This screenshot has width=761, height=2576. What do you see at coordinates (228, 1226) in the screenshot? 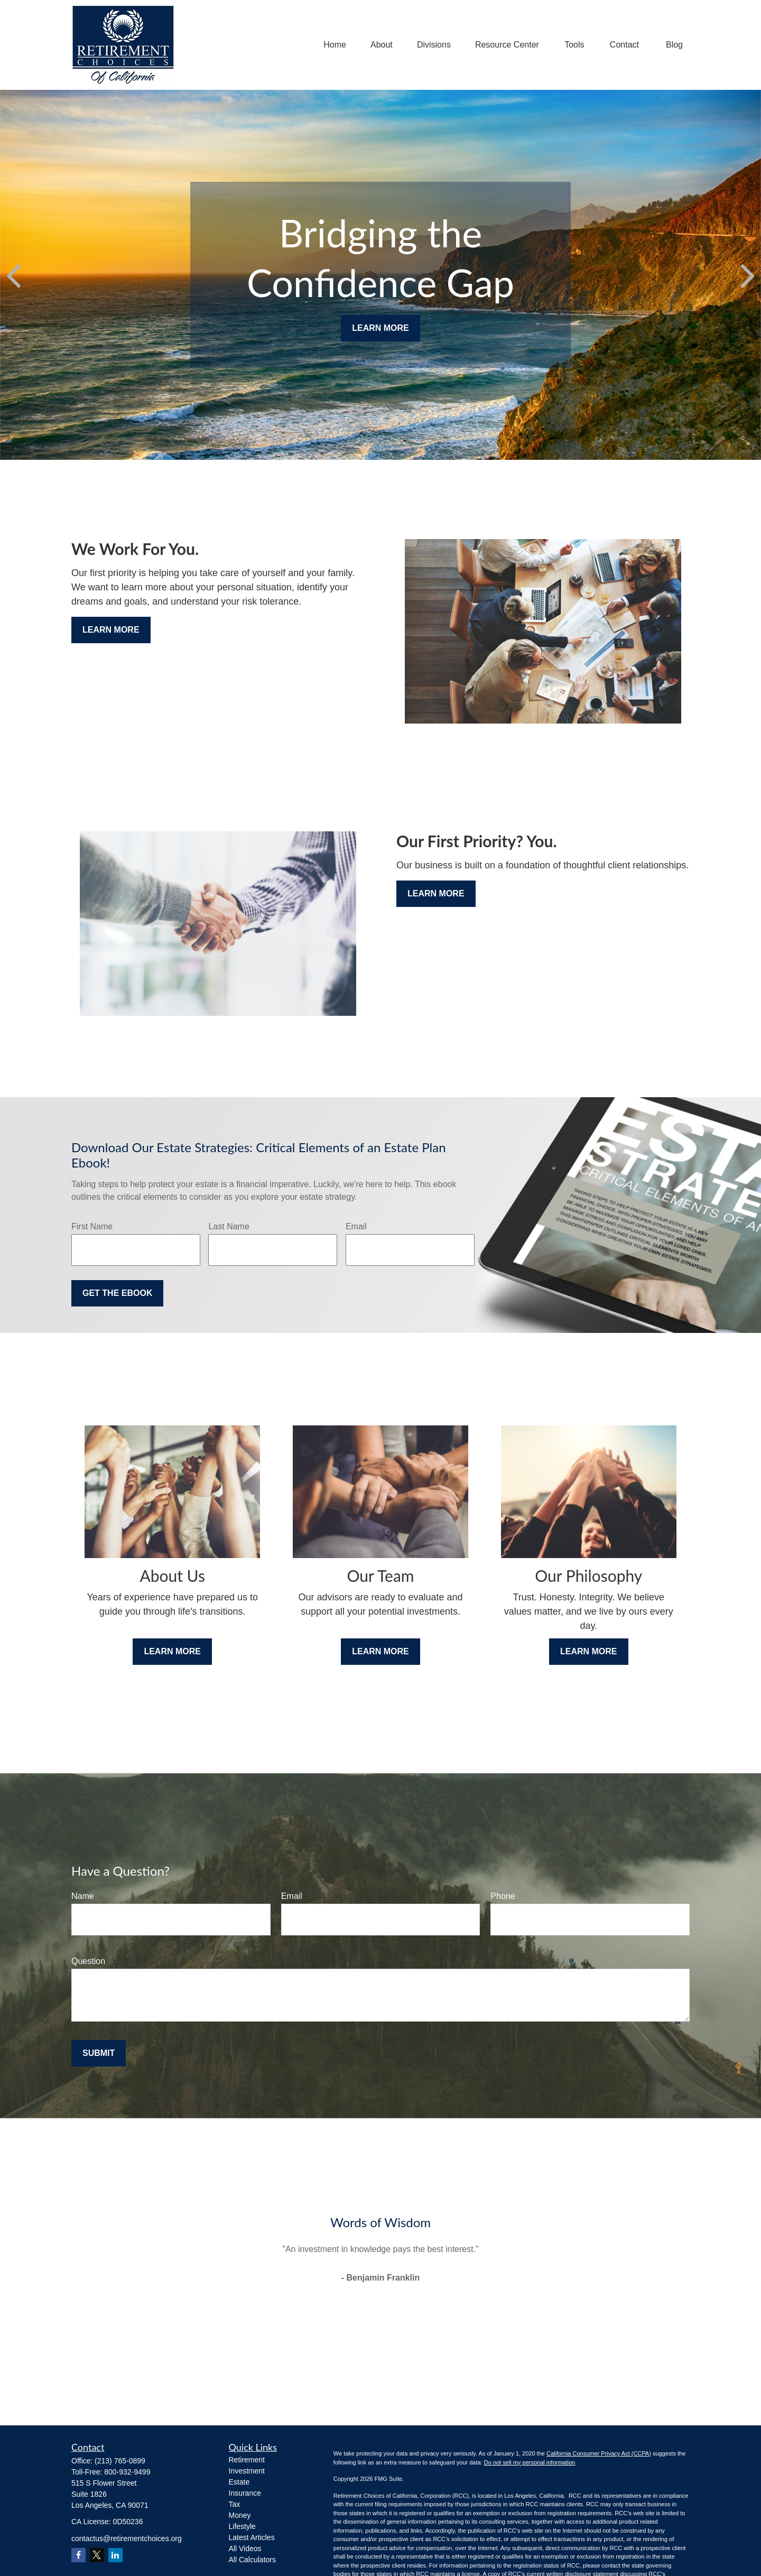
I see `Last Name` at bounding box center [228, 1226].